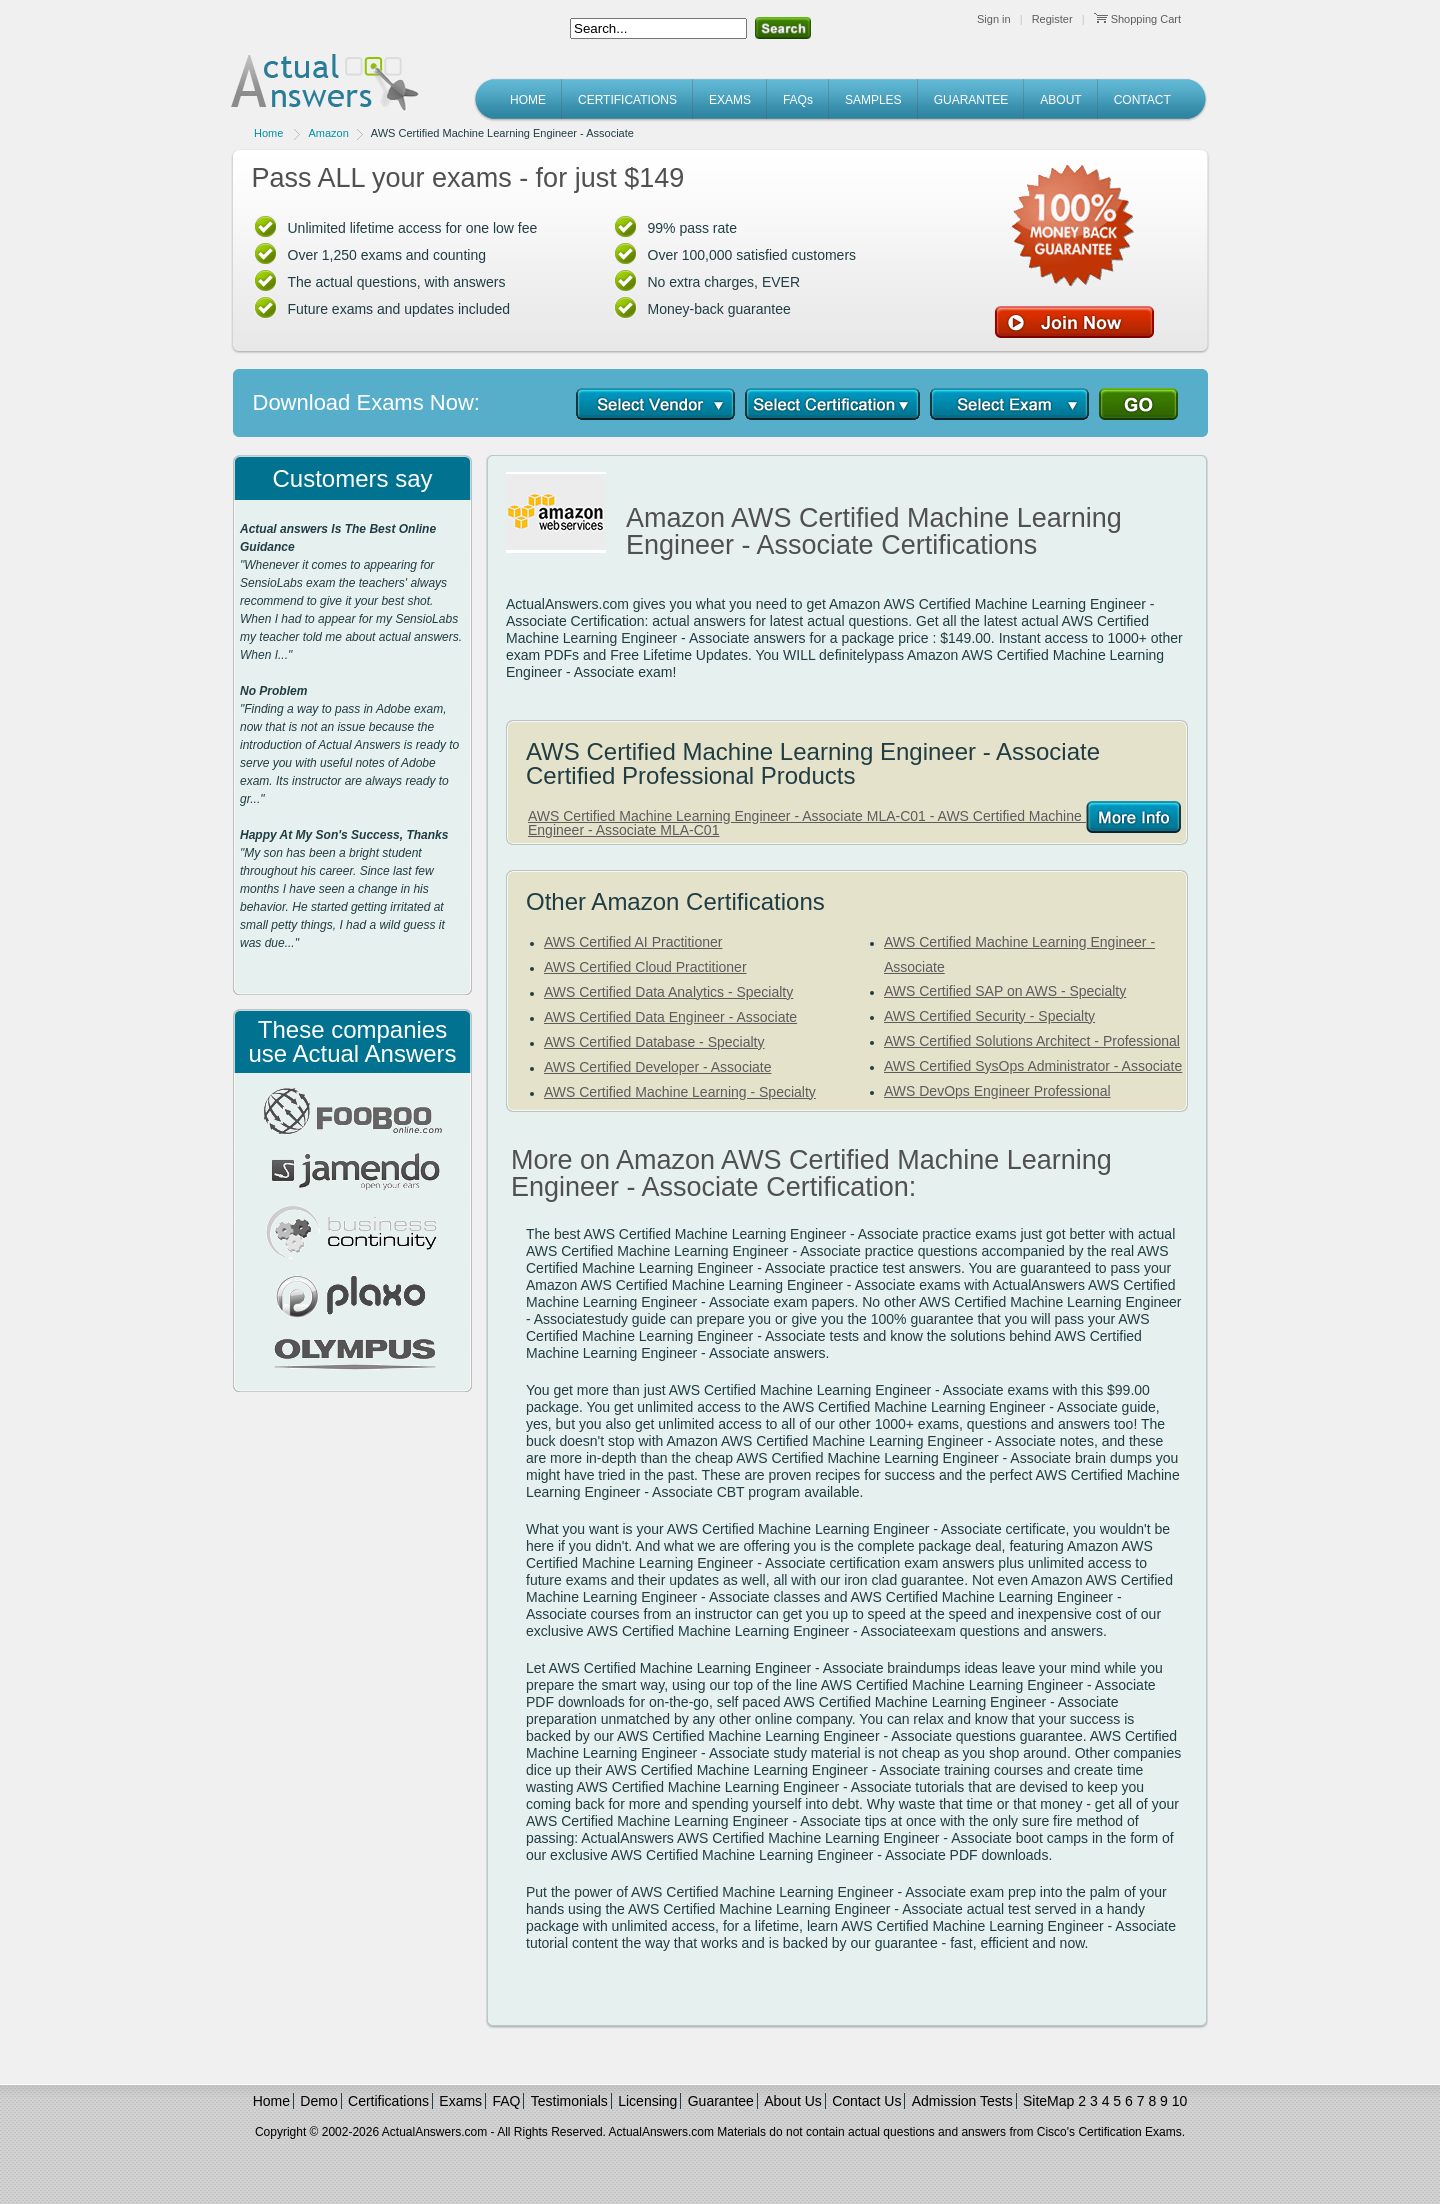  What do you see at coordinates (730, 100) in the screenshot?
I see `EXAMS` at bounding box center [730, 100].